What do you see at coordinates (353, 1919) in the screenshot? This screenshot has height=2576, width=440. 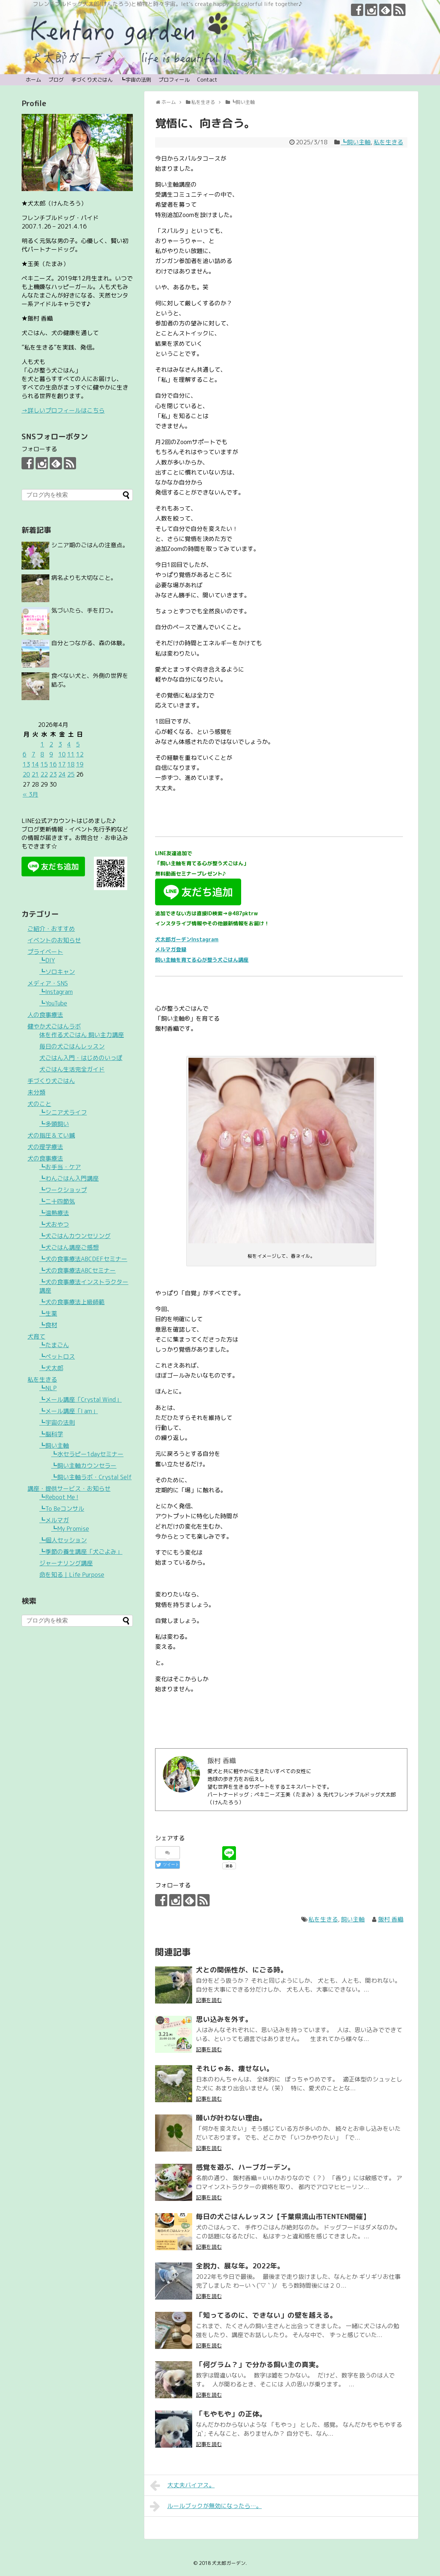 I see `飼い主軸` at bounding box center [353, 1919].